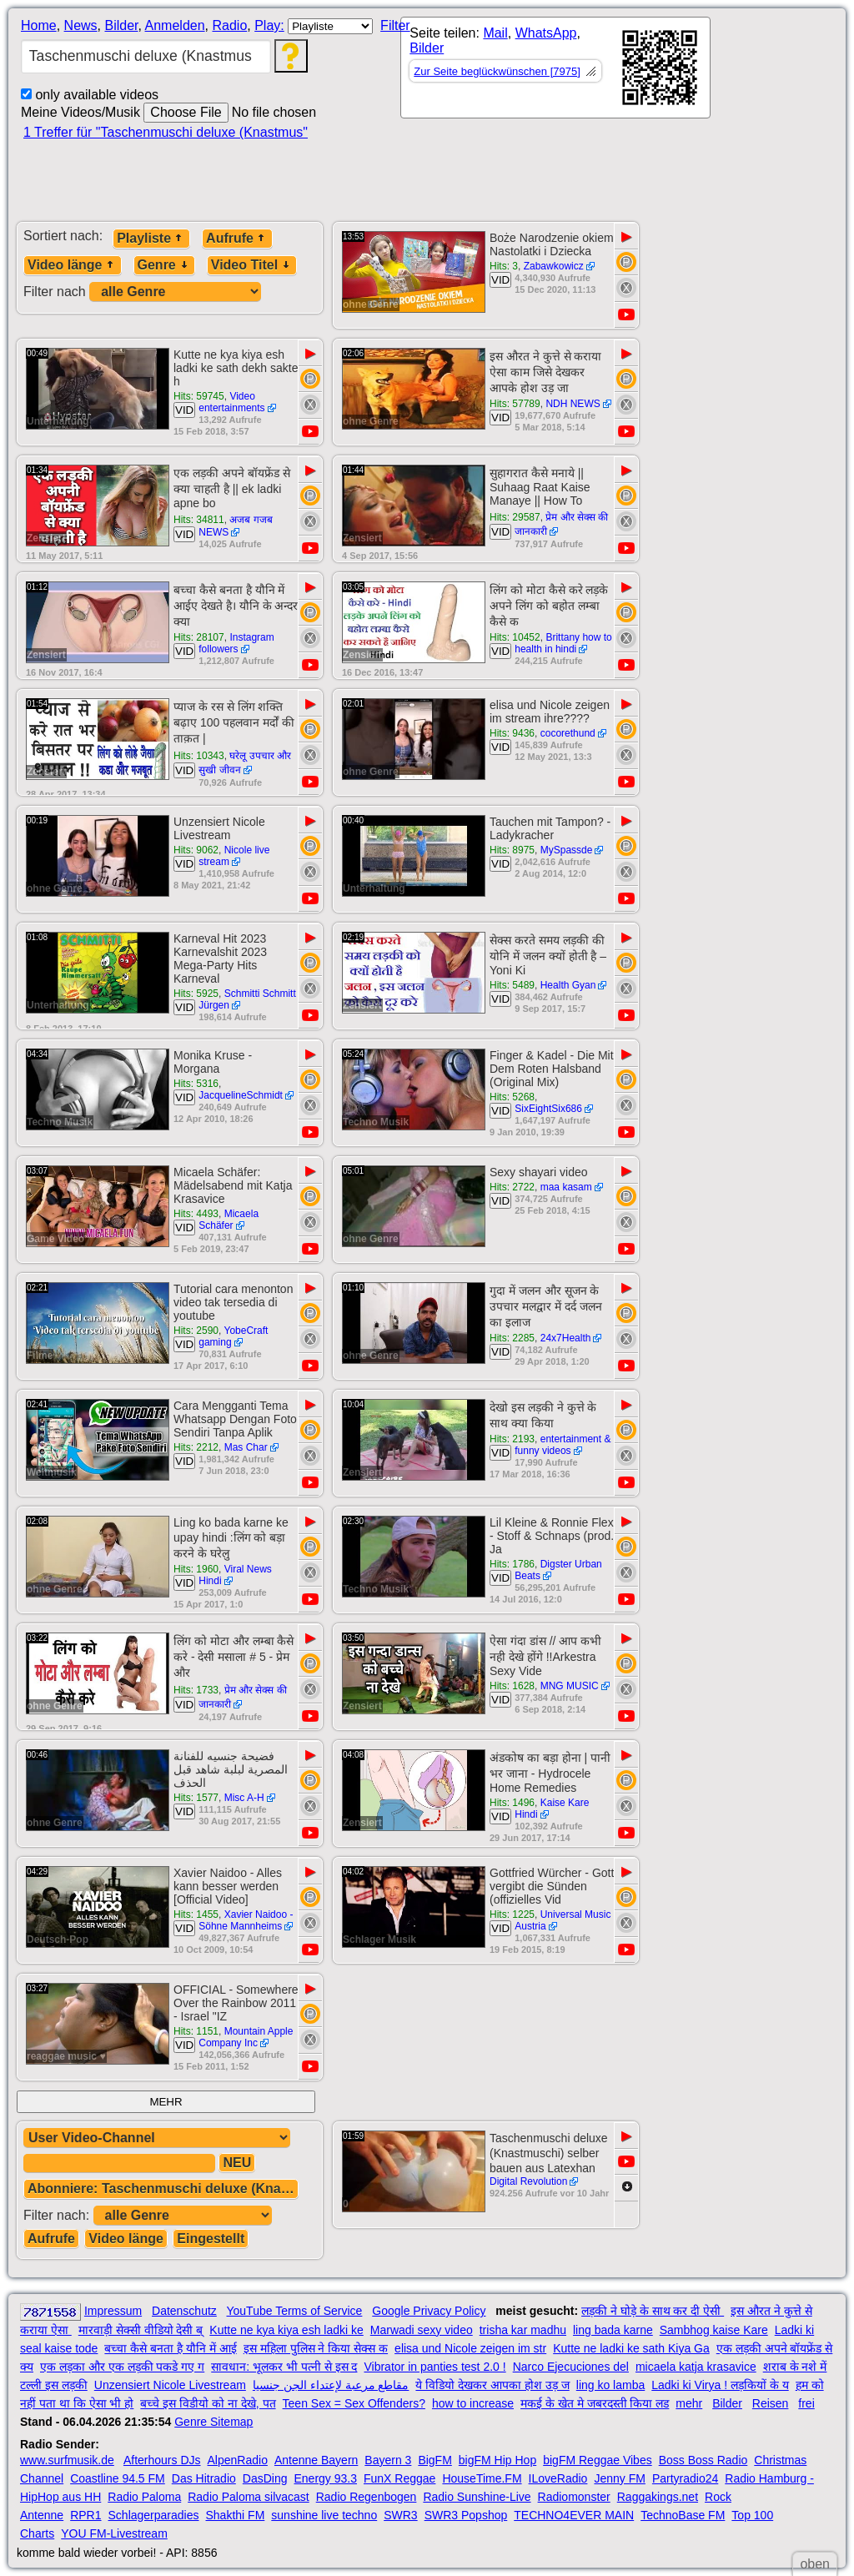 This screenshot has width=854, height=2576. I want to click on maa kasam, so click(566, 1187).